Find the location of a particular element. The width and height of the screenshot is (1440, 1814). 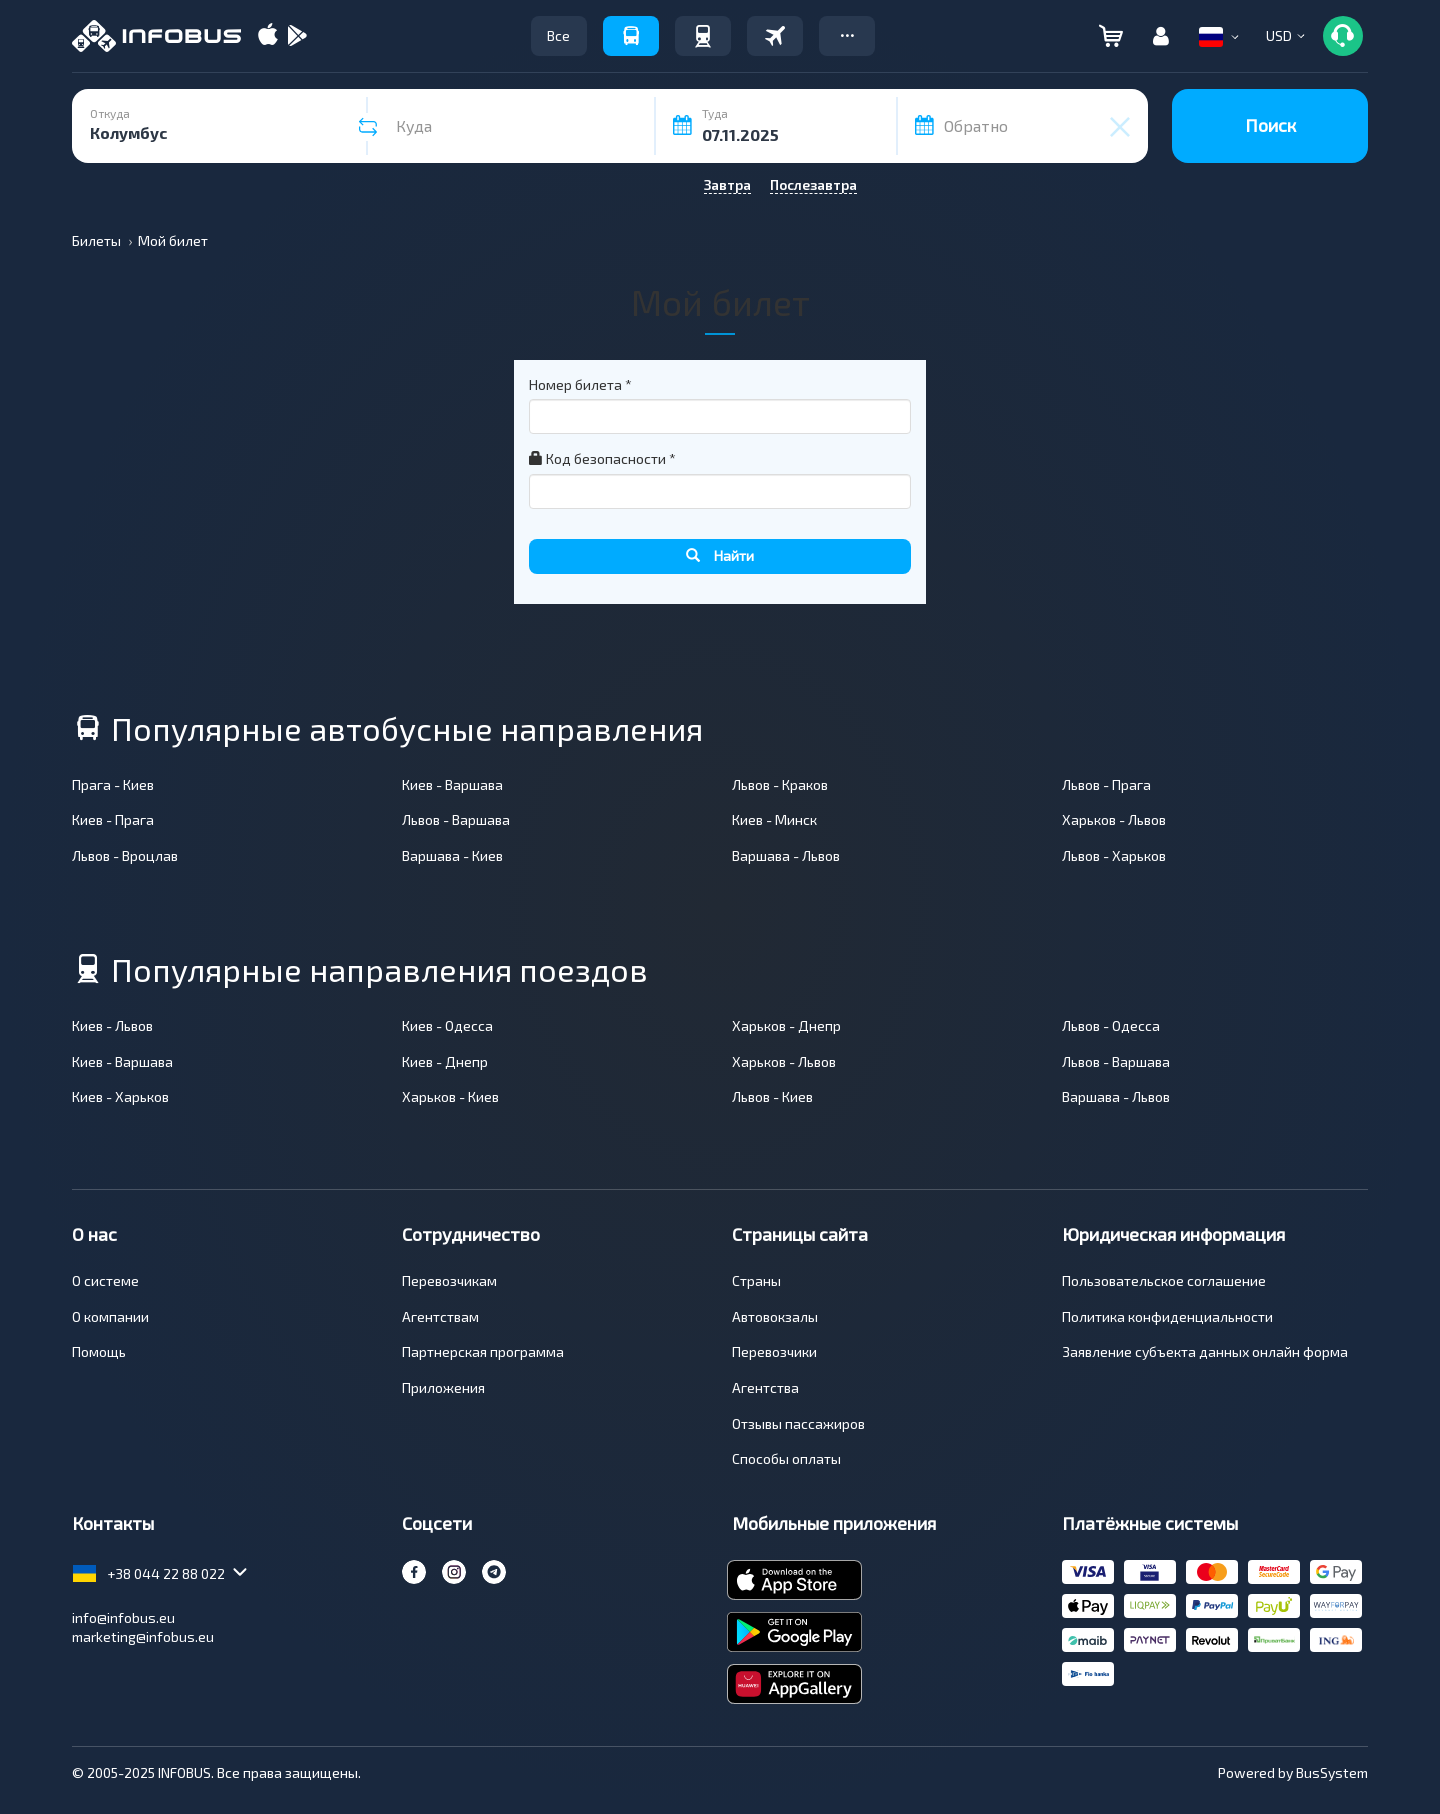

Заявление субъекта данных онлайн форма is located at coordinates (1205, 1351).